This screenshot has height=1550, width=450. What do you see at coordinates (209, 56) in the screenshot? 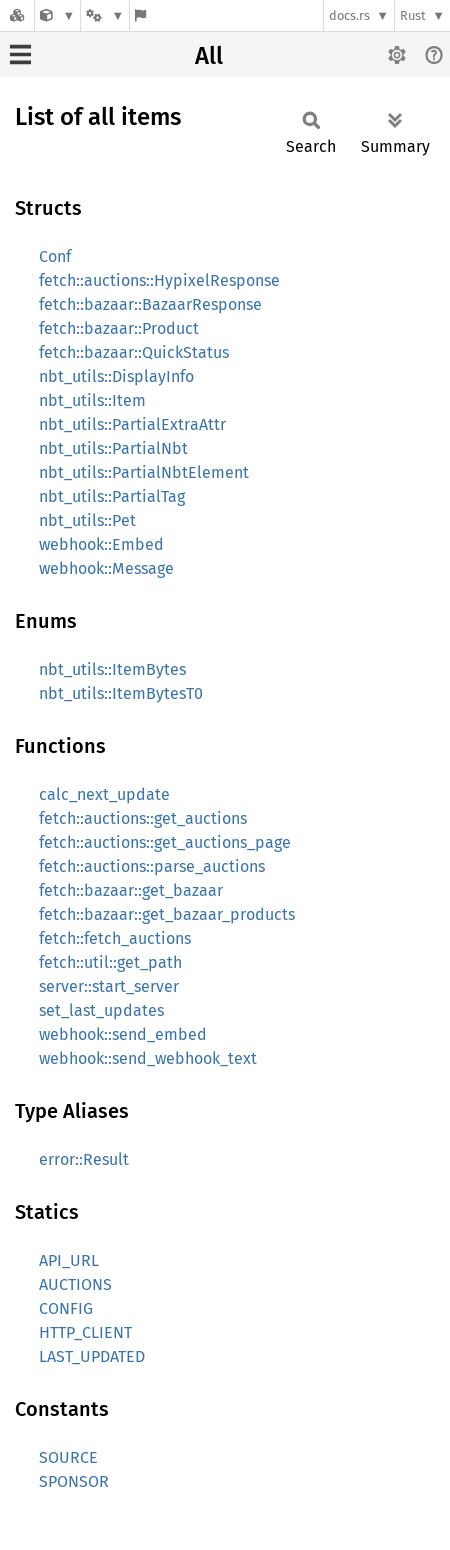
I see `All` at bounding box center [209, 56].